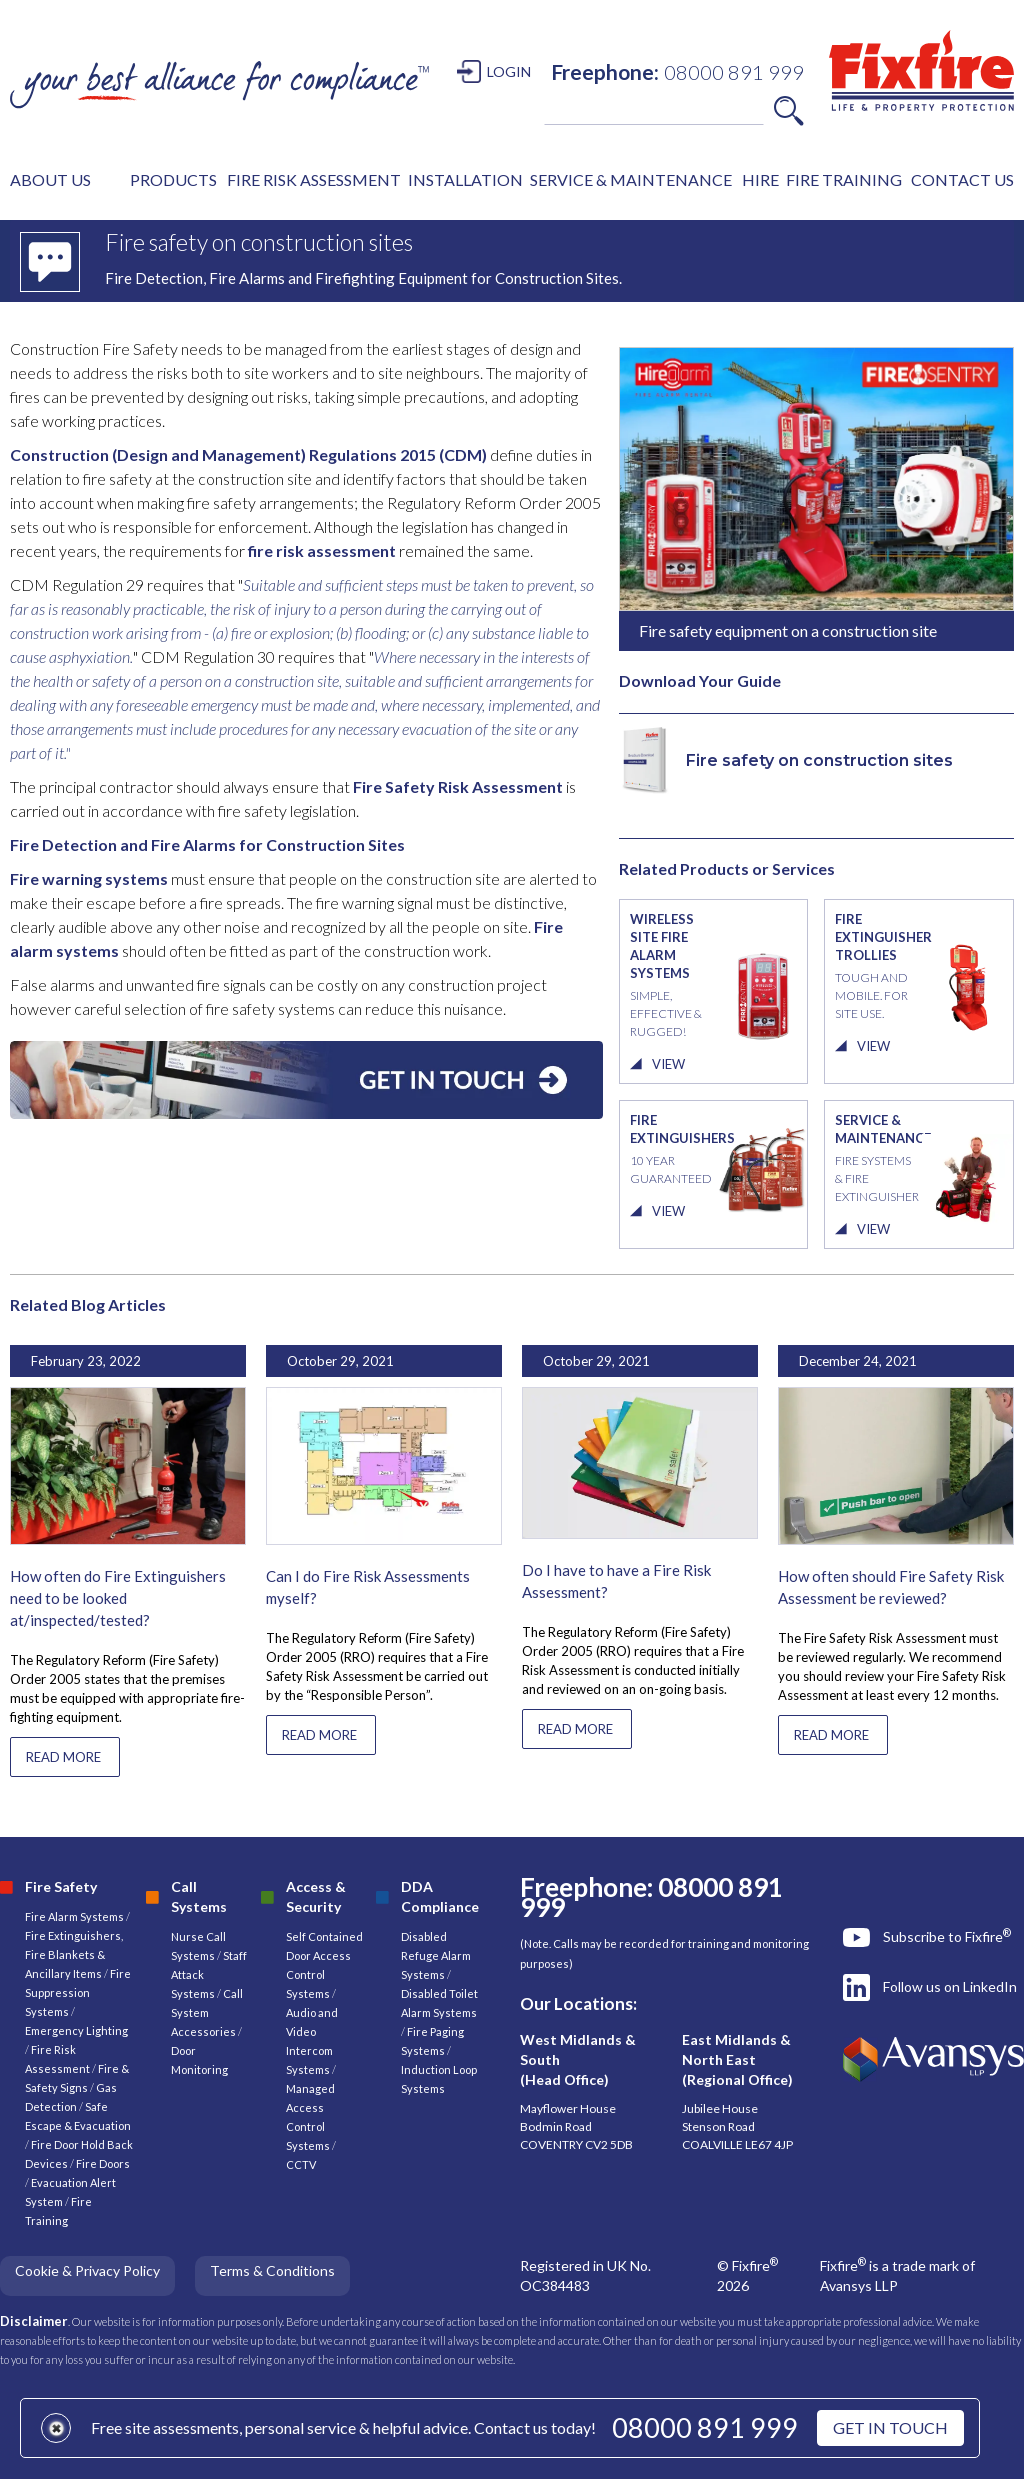  Describe the element at coordinates (962, 179) in the screenshot. I see `CONTACT US` at that location.